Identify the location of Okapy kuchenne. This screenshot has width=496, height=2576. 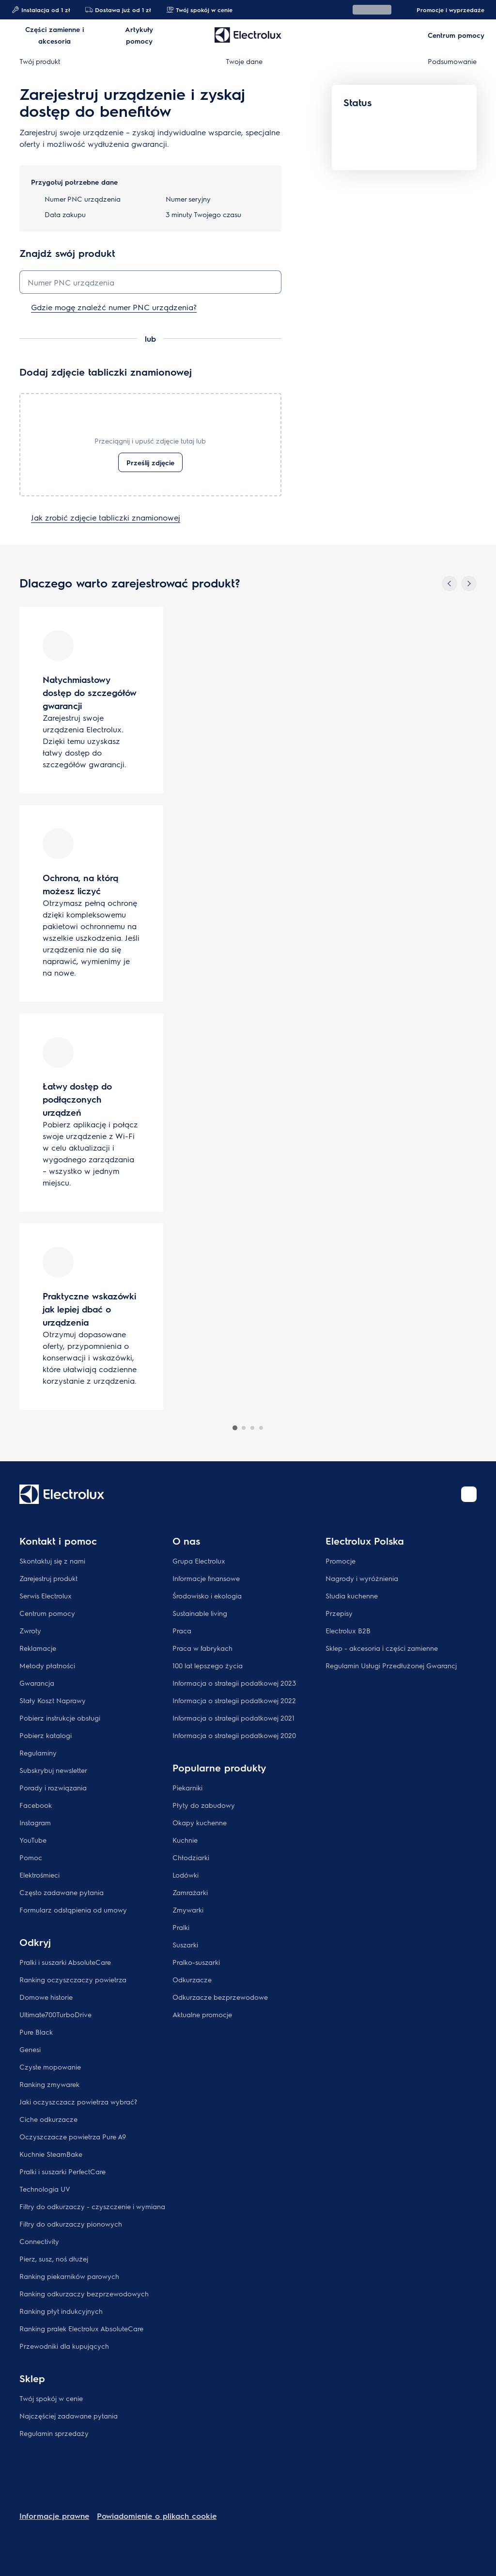
(199, 1822).